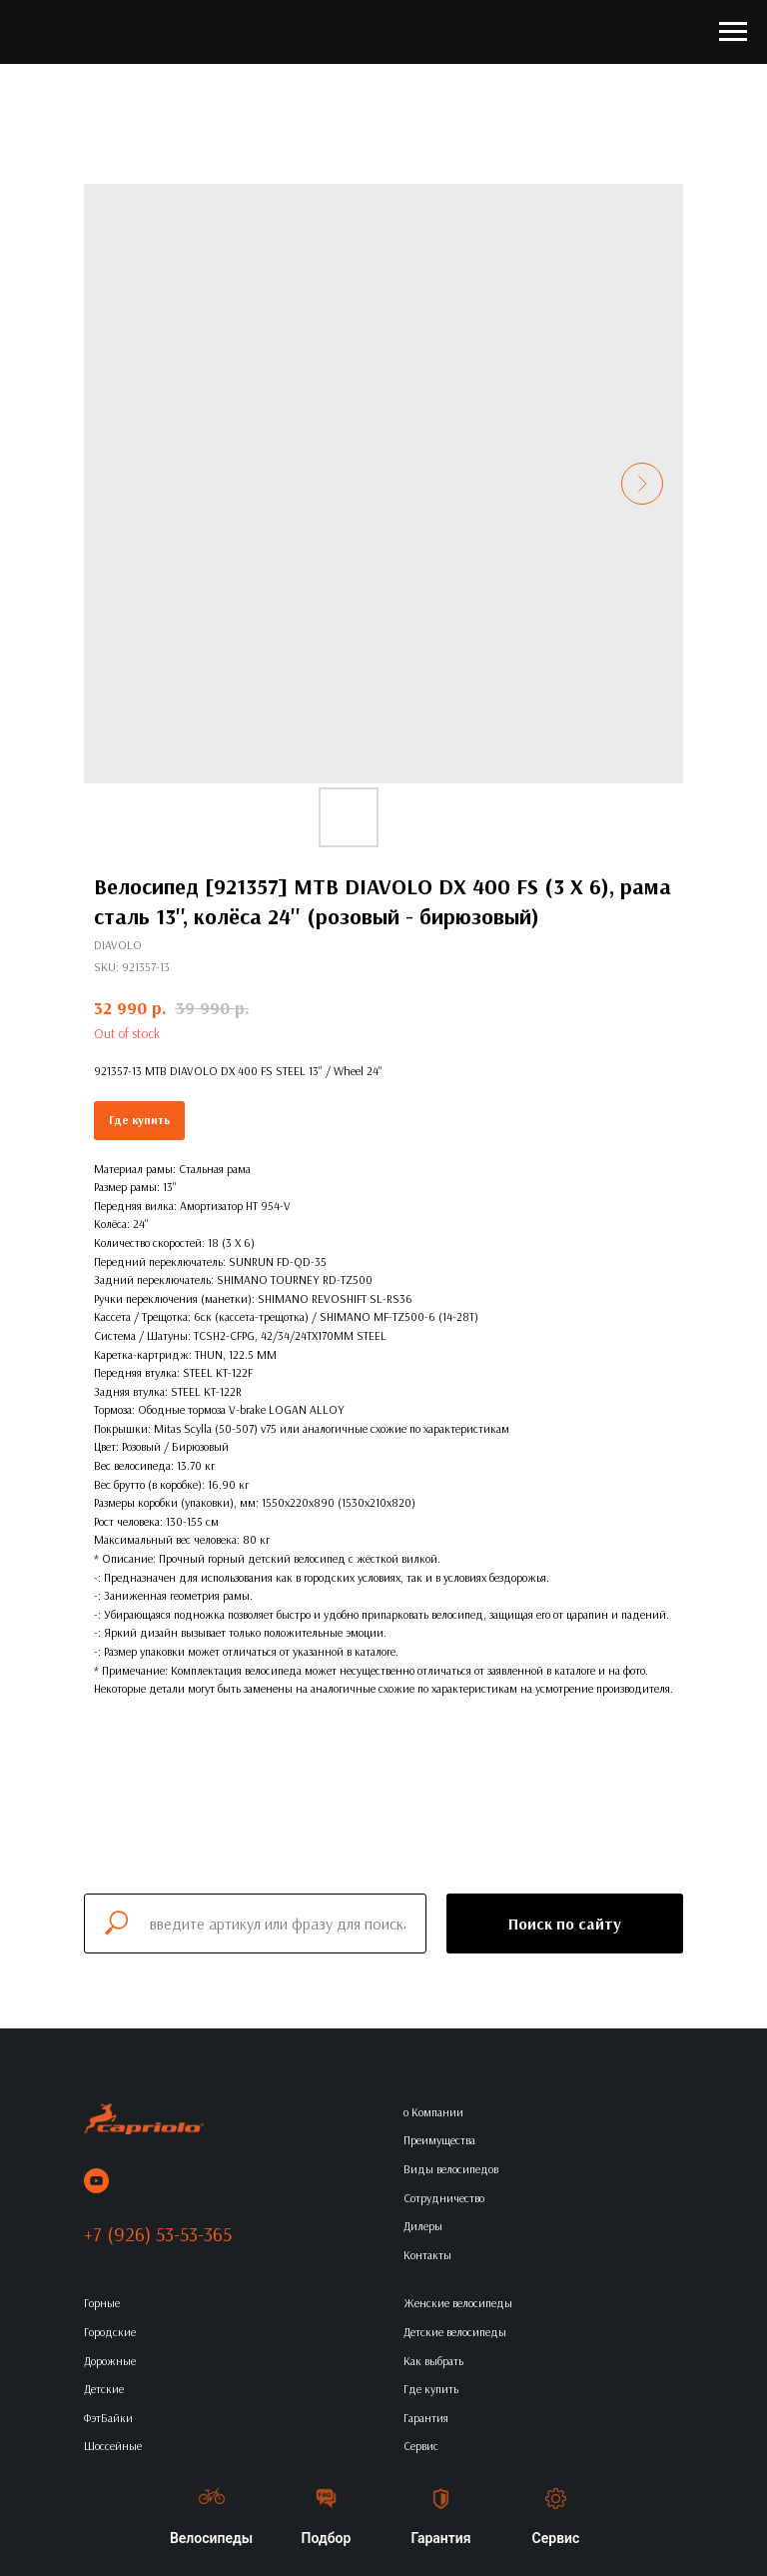 This screenshot has height=2576, width=767. What do you see at coordinates (457, 2302) in the screenshot?
I see `Женские велосипеды` at bounding box center [457, 2302].